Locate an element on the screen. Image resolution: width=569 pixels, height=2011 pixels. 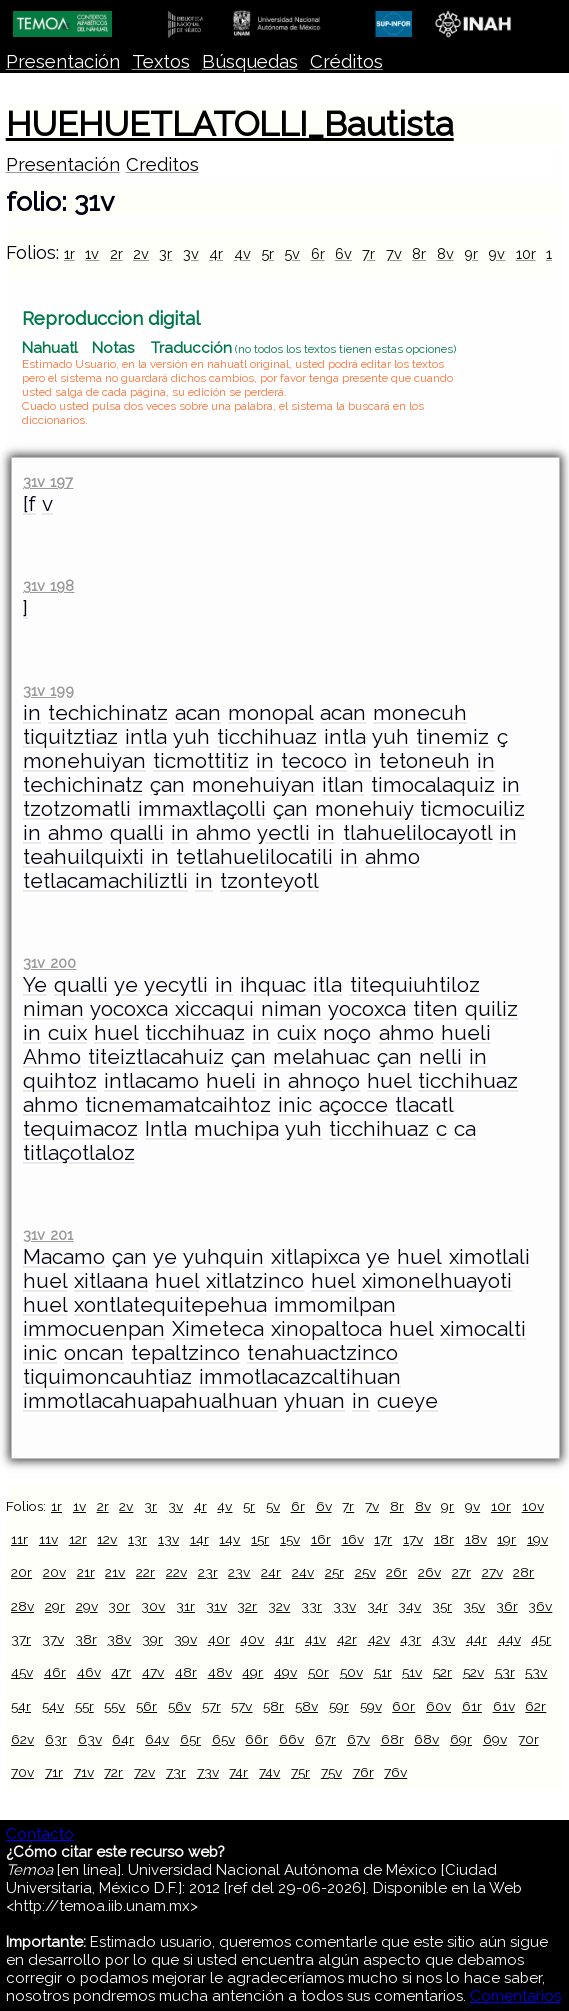
1v is located at coordinates (92, 253).